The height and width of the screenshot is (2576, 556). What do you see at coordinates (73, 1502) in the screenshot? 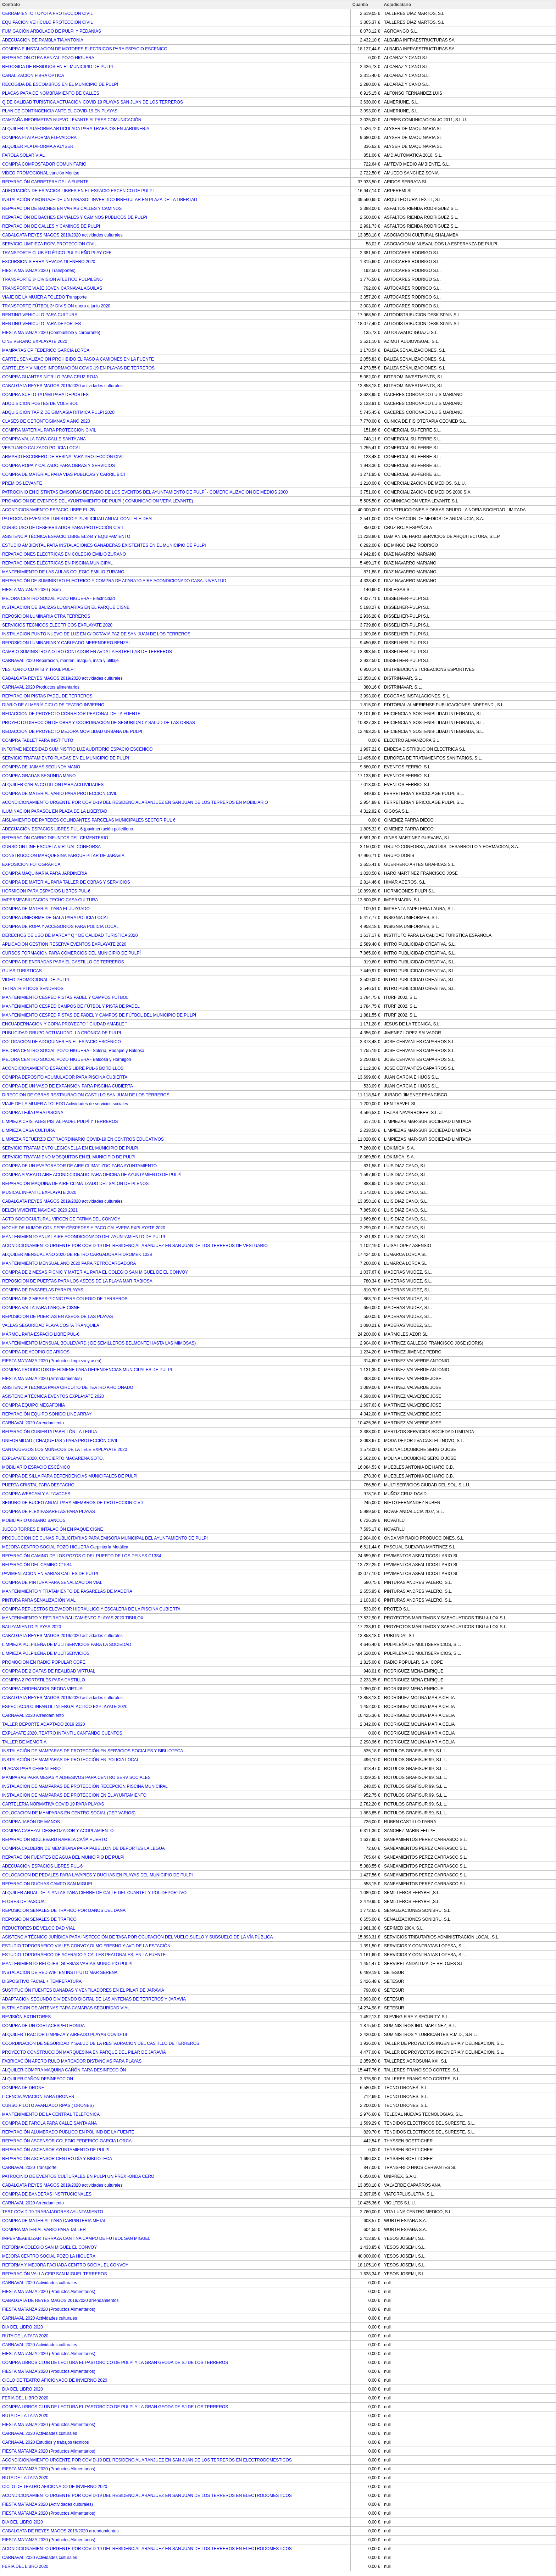
I see `SEGURO DE BUCEO ANUAL PARA MIEMBROS DE PROTECCION CIVIL` at bounding box center [73, 1502].